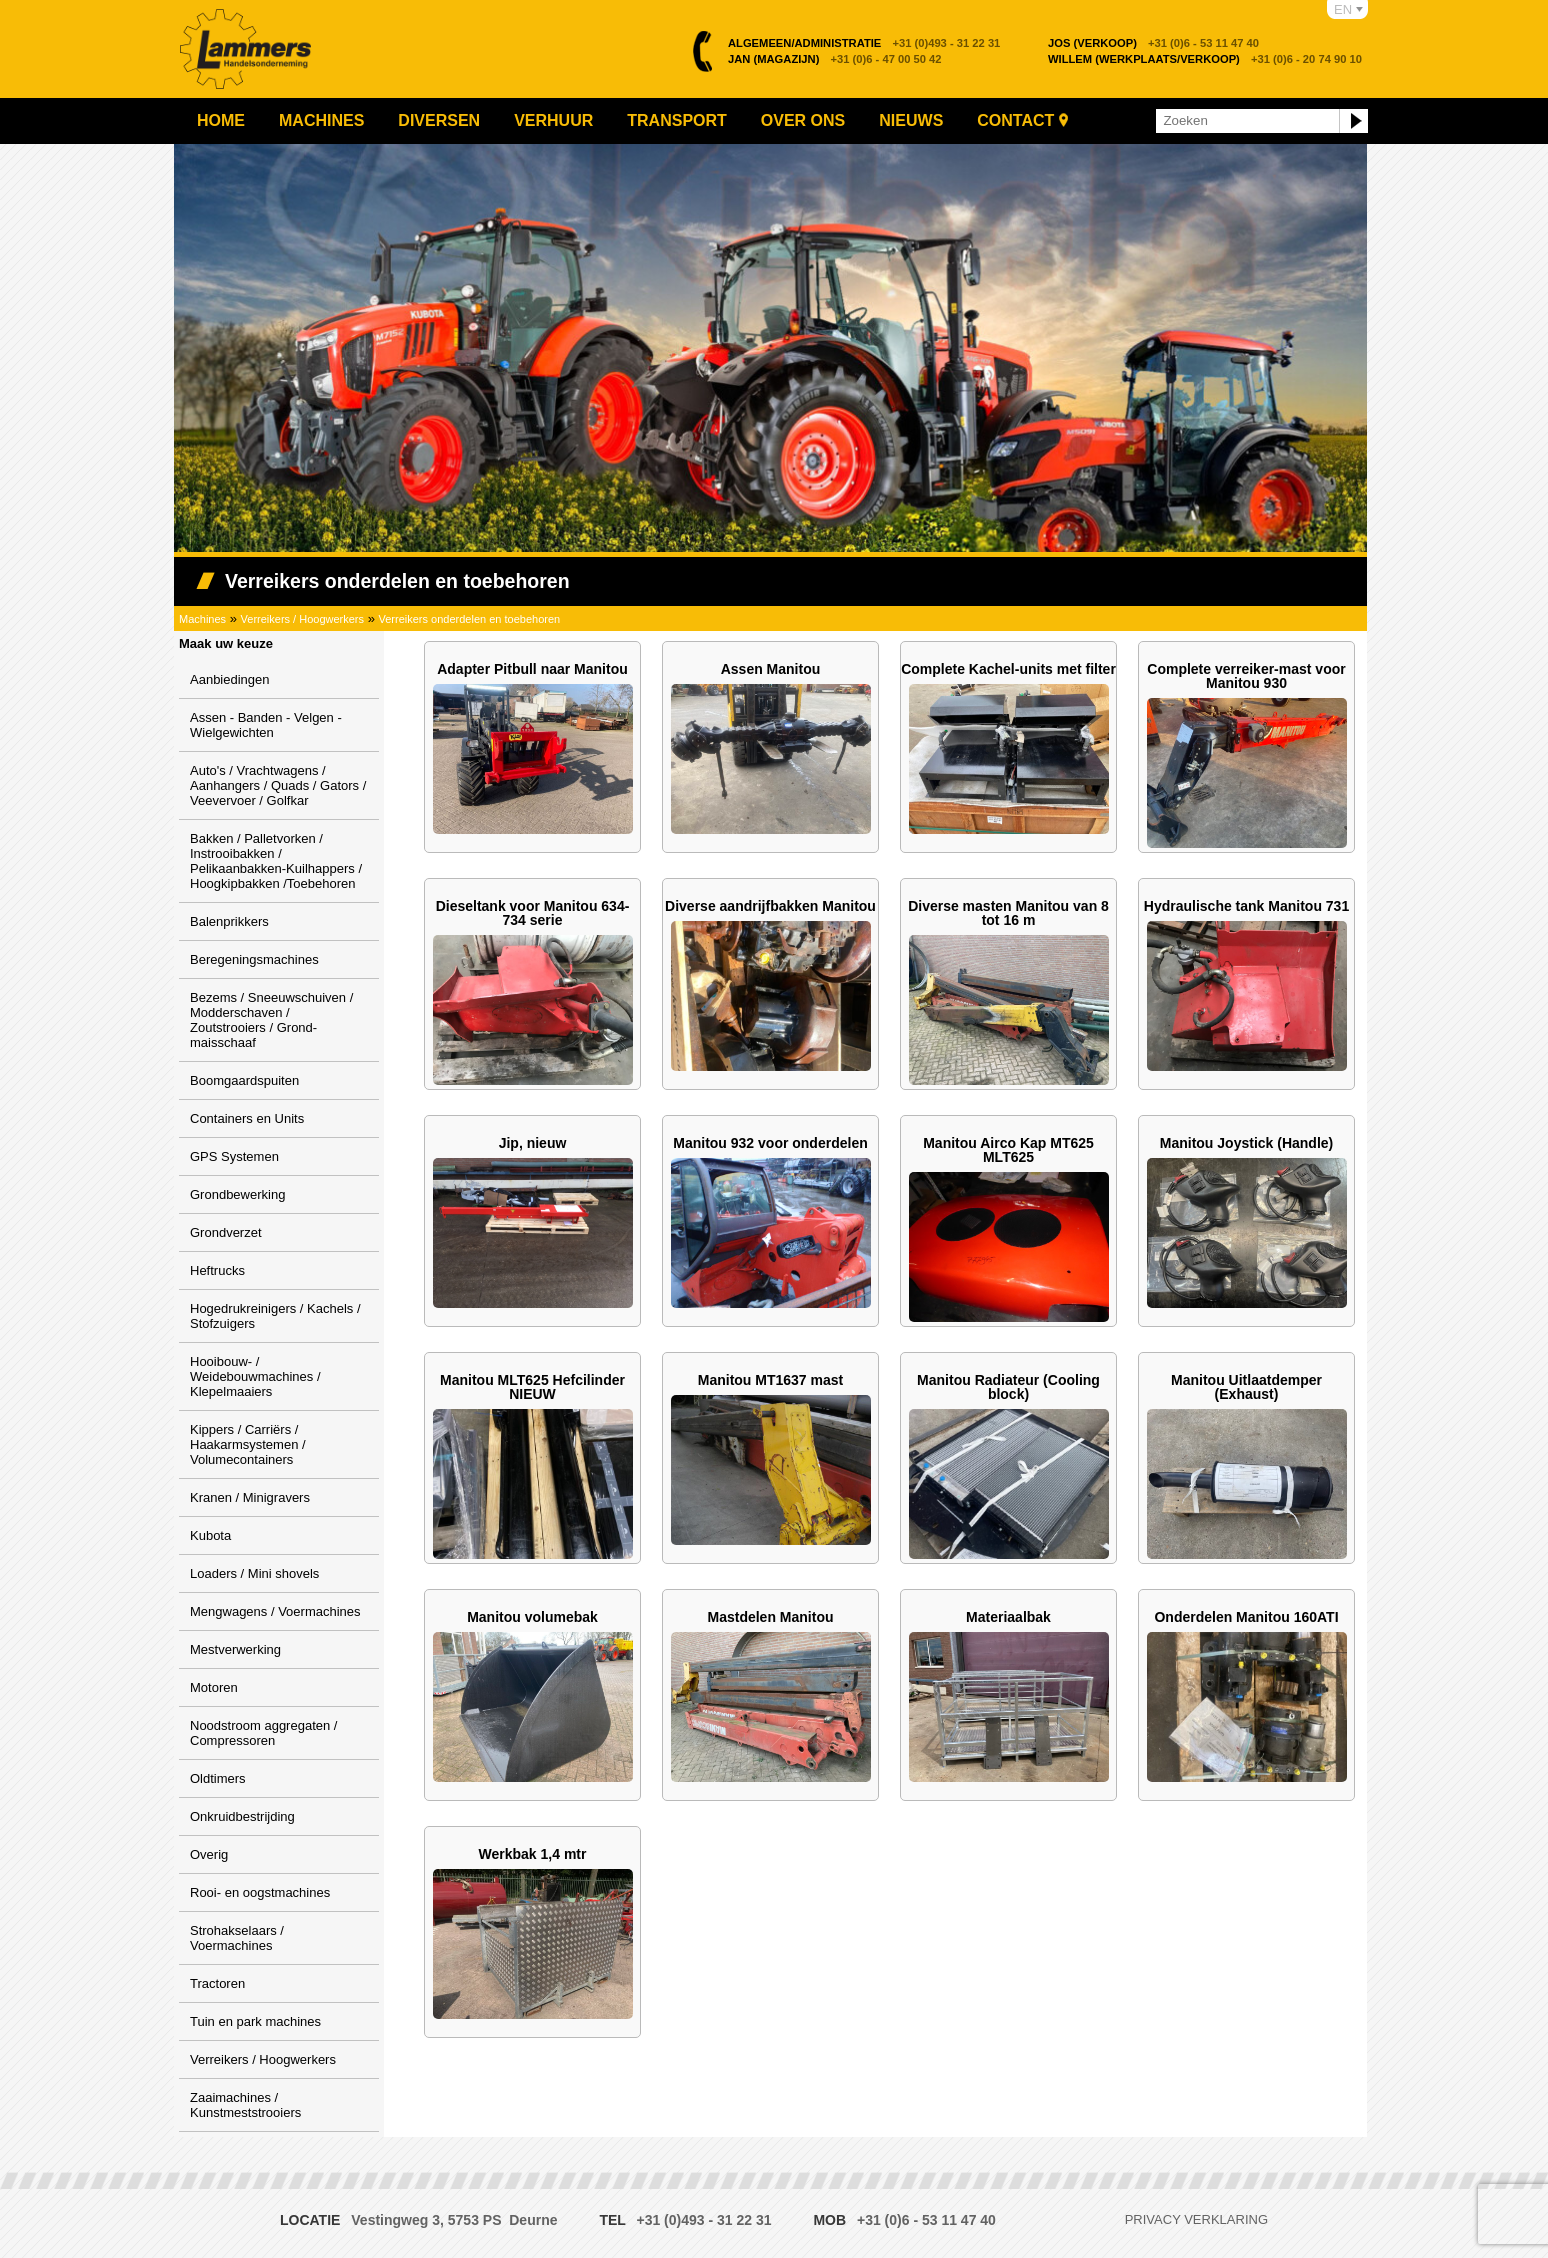  What do you see at coordinates (217, 1270) in the screenshot?
I see `Heftrucks` at bounding box center [217, 1270].